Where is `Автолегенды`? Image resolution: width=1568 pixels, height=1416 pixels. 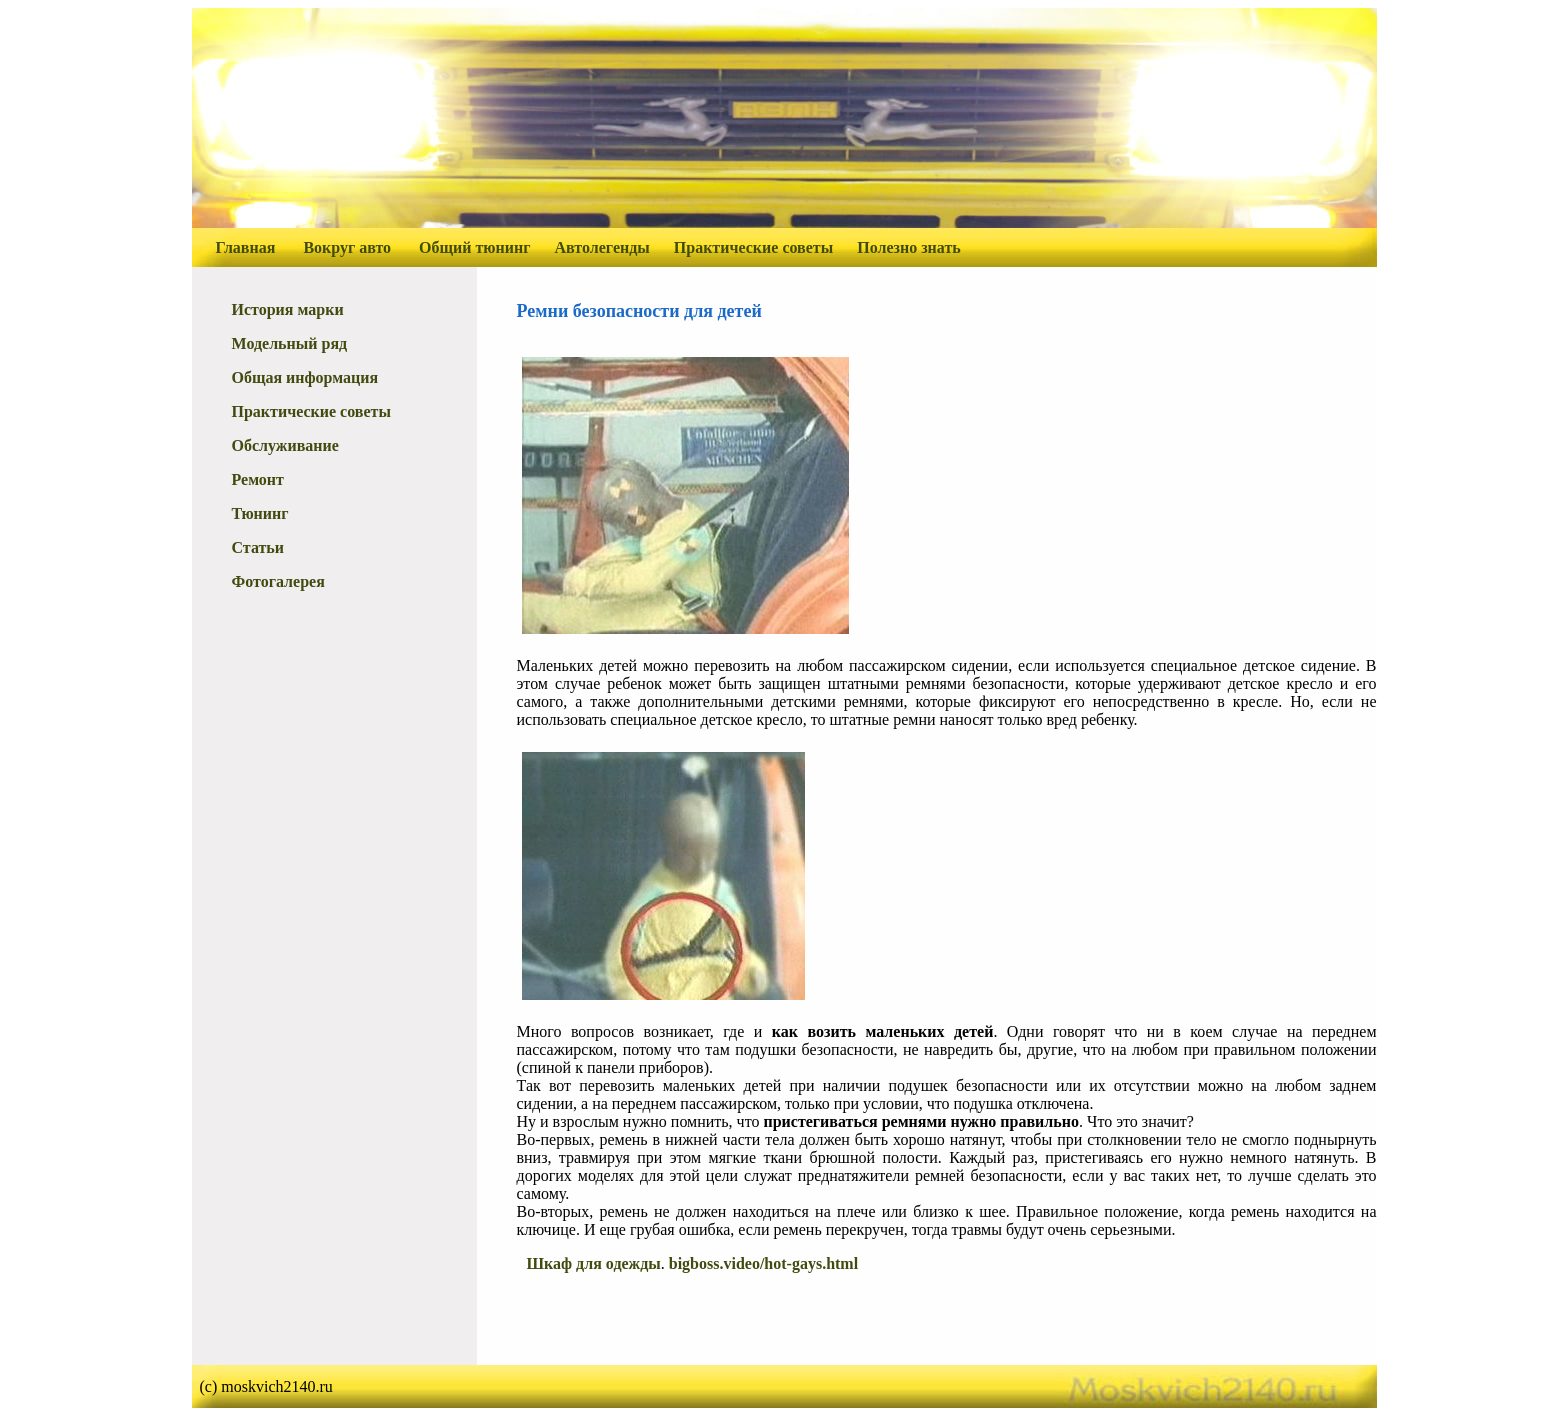 Автолегенды is located at coordinates (602, 247).